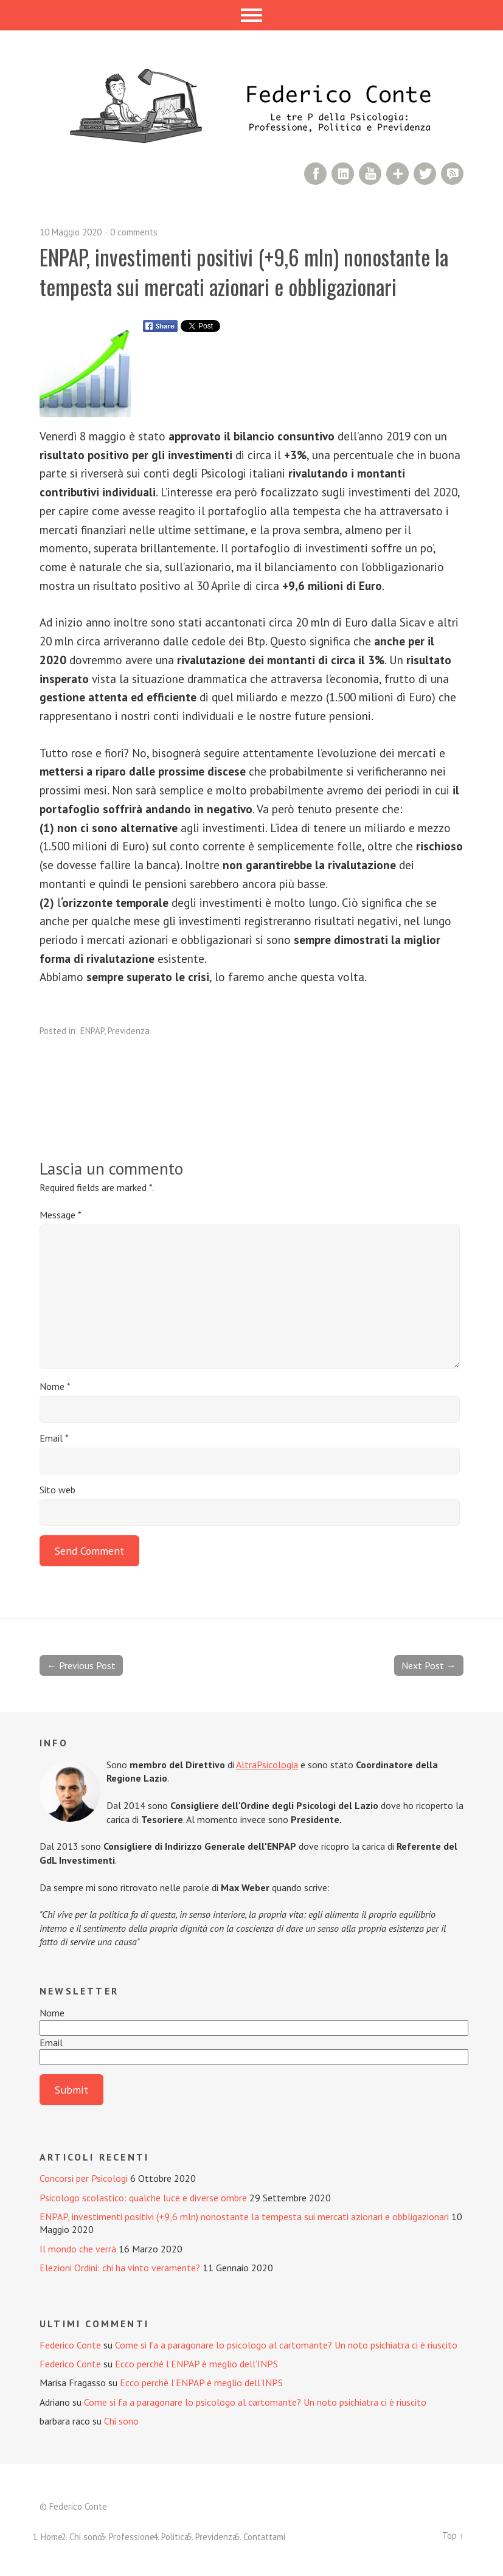  What do you see at coordinates (92, 1030) in the screenshot?
I see `ENPAP` at bounding box center [92, 1030].